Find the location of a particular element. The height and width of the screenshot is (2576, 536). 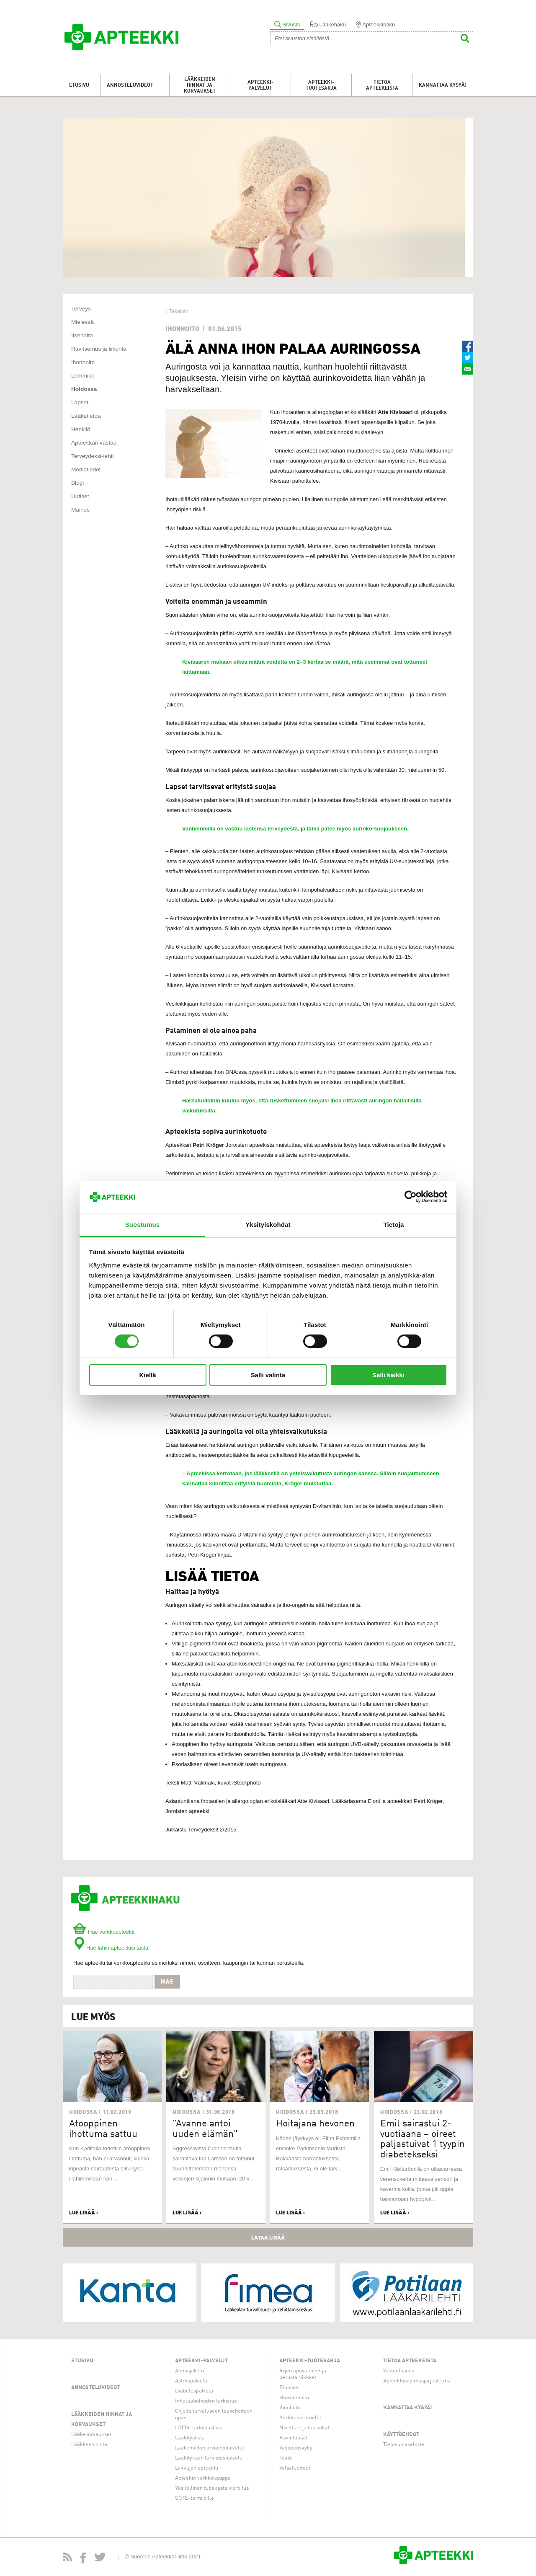

Vastustuskyky is located at coordinates (295, 2448).